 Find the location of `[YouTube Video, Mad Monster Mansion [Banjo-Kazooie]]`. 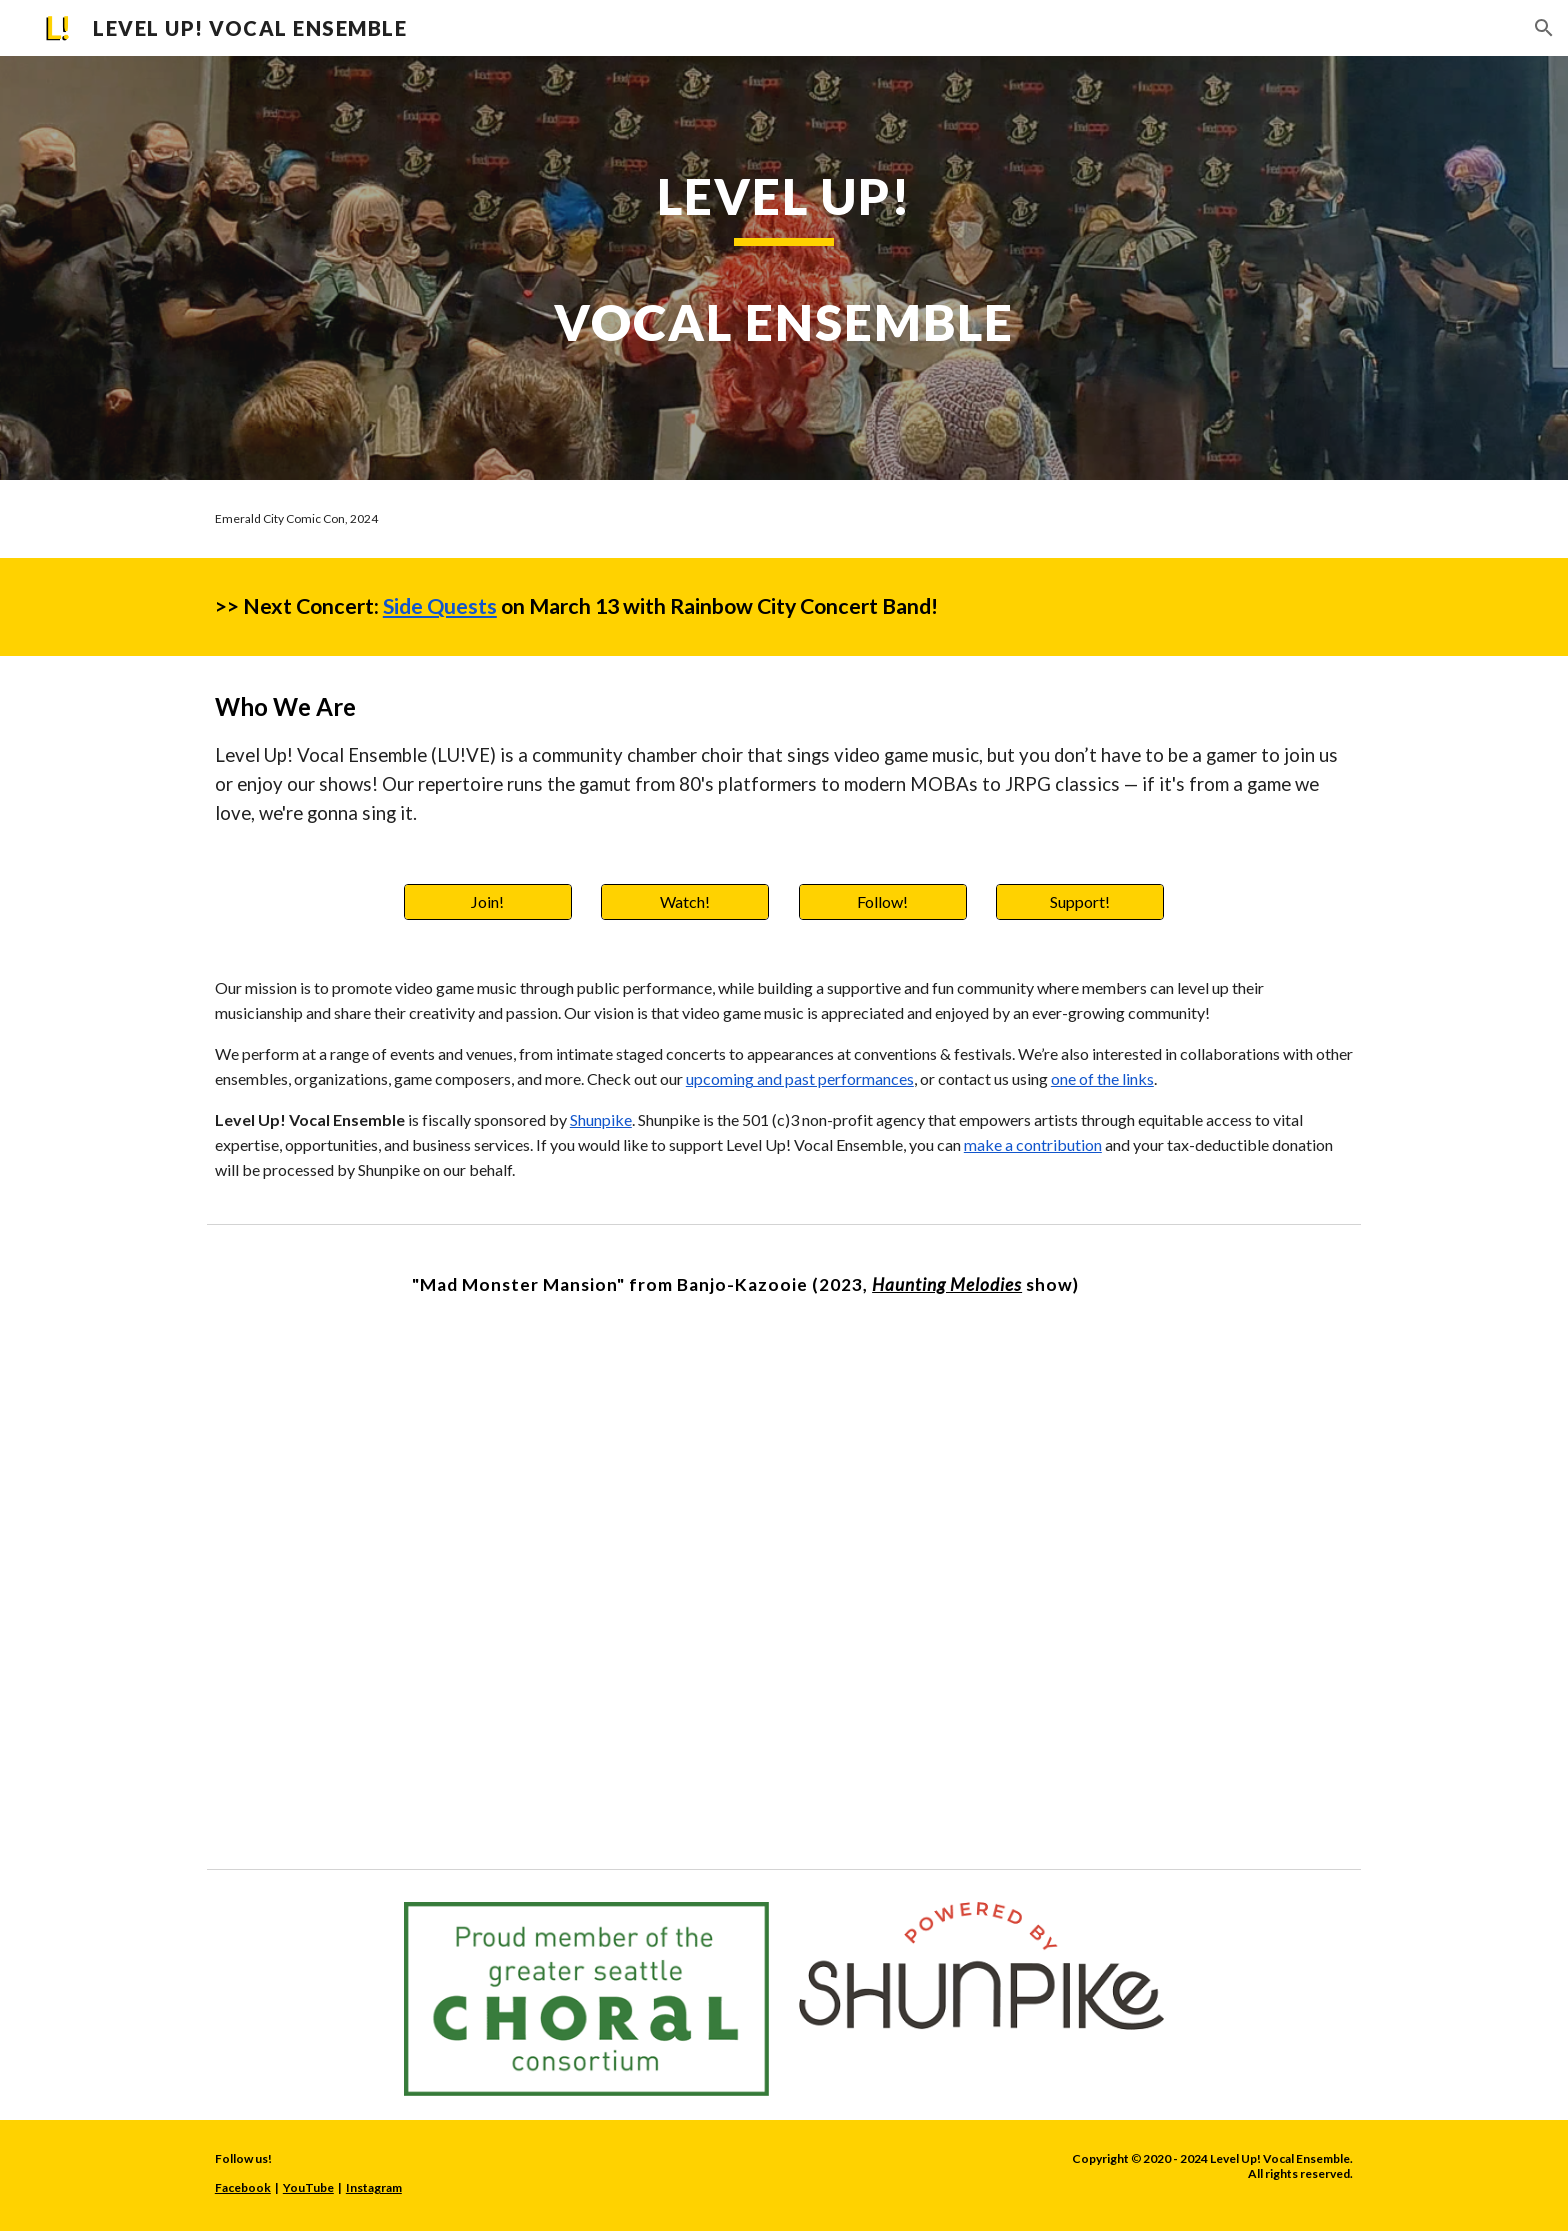

[YouTube Video, Mad Monster Mansion [Banjo-Kazooie]] is located at coordinates (784, 1574).